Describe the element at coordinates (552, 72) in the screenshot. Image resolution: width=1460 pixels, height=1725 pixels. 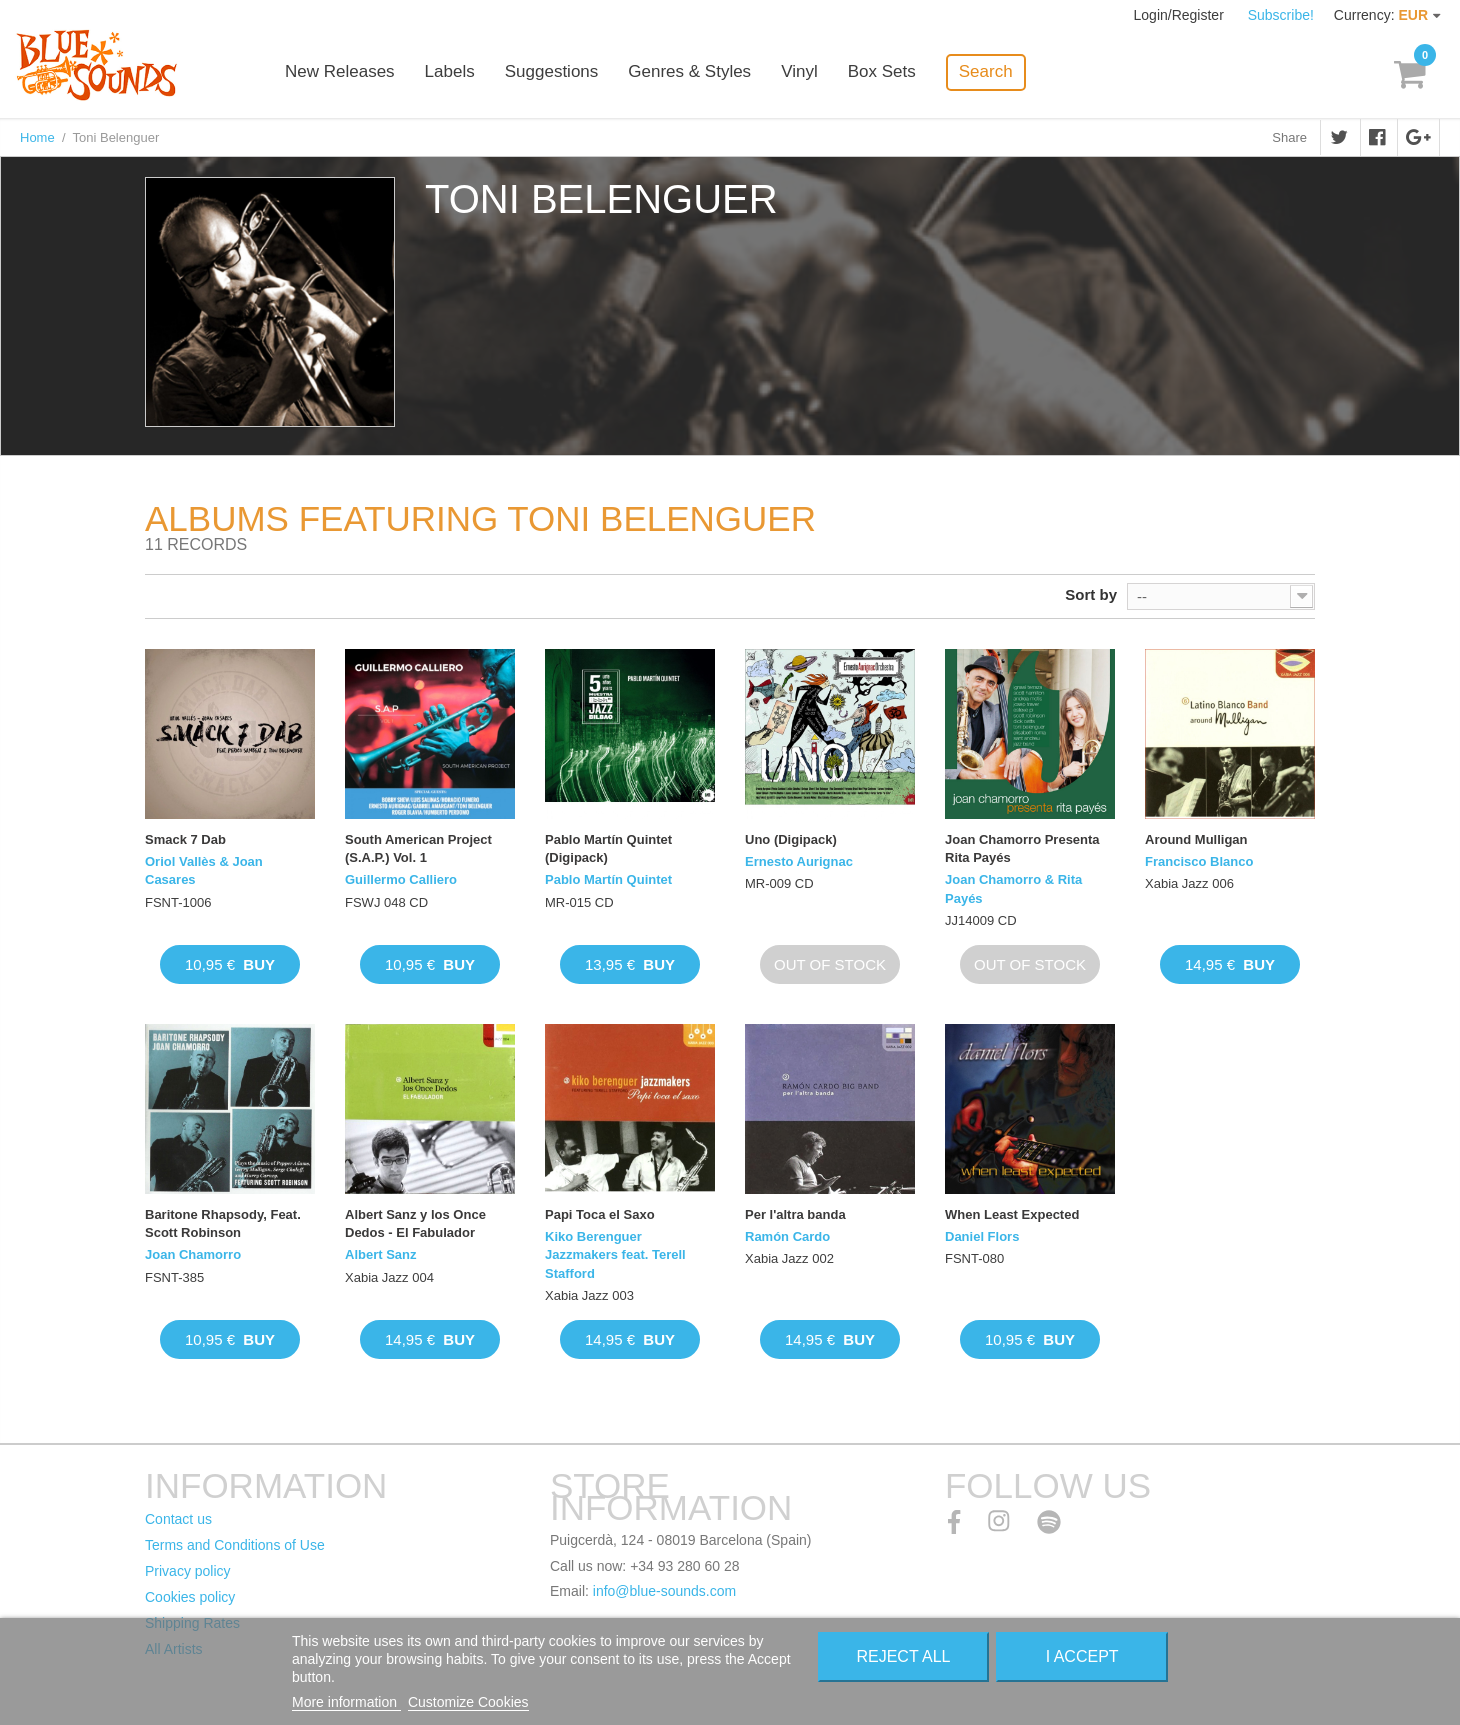
I see `Suggestions` at that location.